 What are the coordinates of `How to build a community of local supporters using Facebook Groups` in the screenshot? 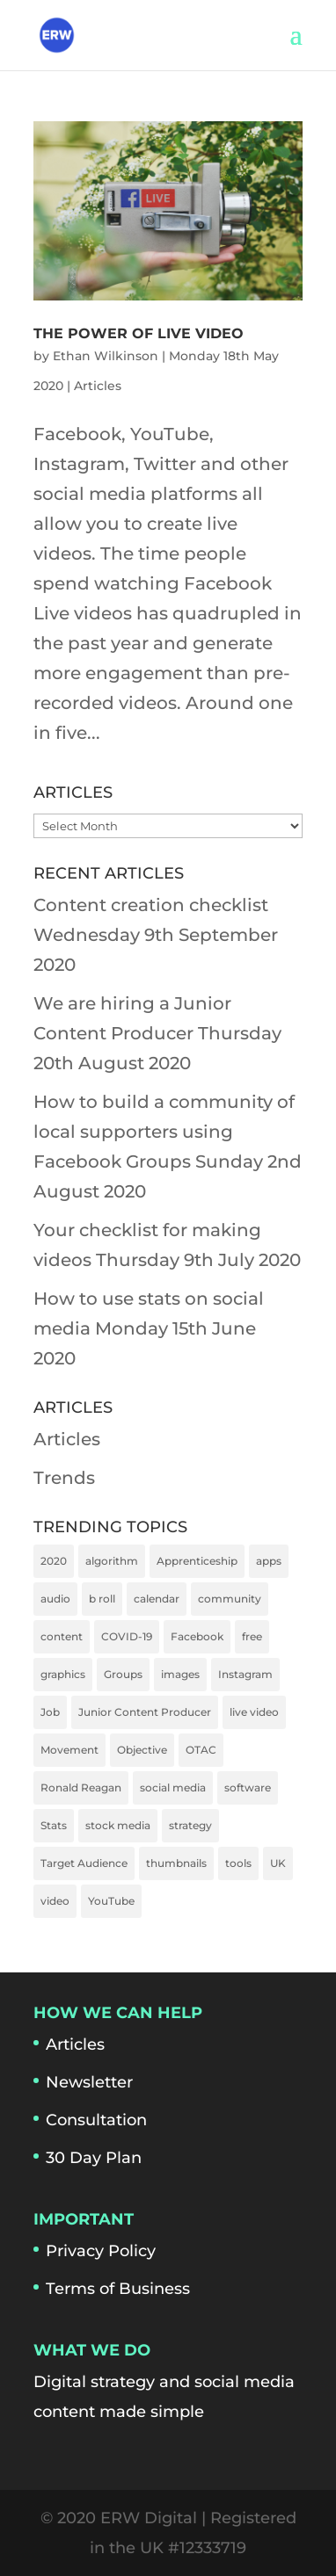 It's located at (164, 1131).